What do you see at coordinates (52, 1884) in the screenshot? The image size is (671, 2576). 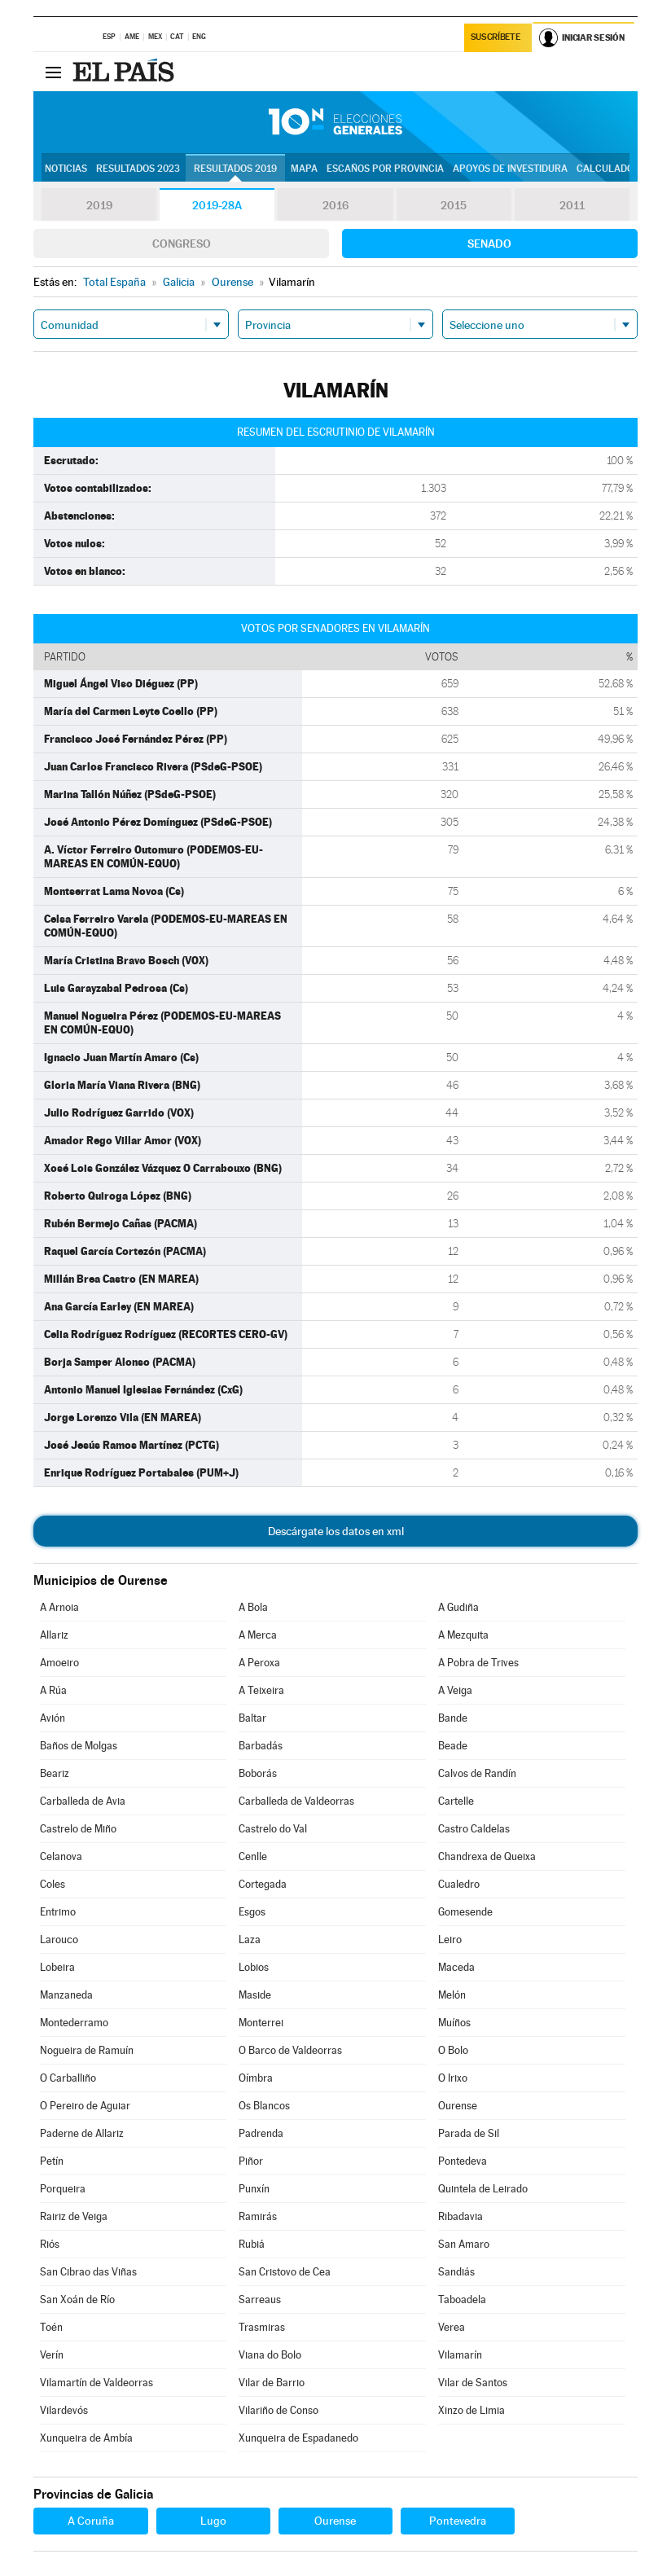 I see `Coles` at bounding box center [52, 1884].